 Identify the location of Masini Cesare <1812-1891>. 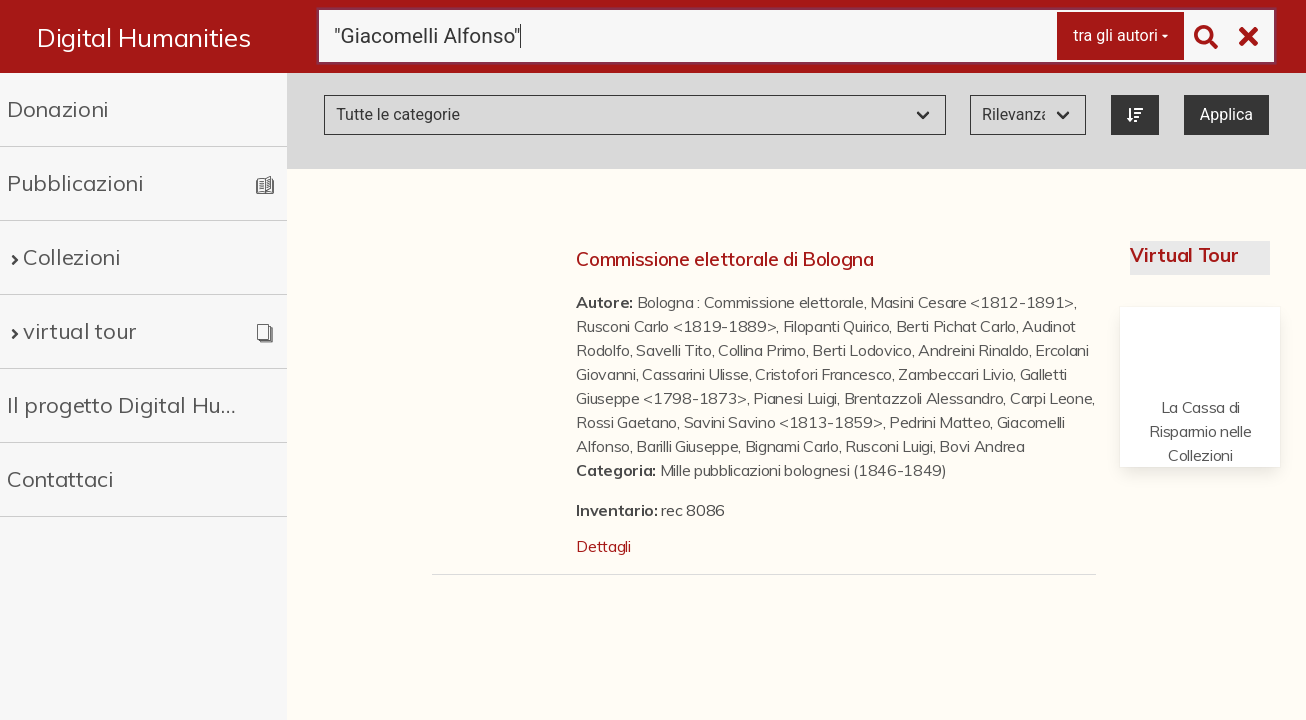
(972, 302).